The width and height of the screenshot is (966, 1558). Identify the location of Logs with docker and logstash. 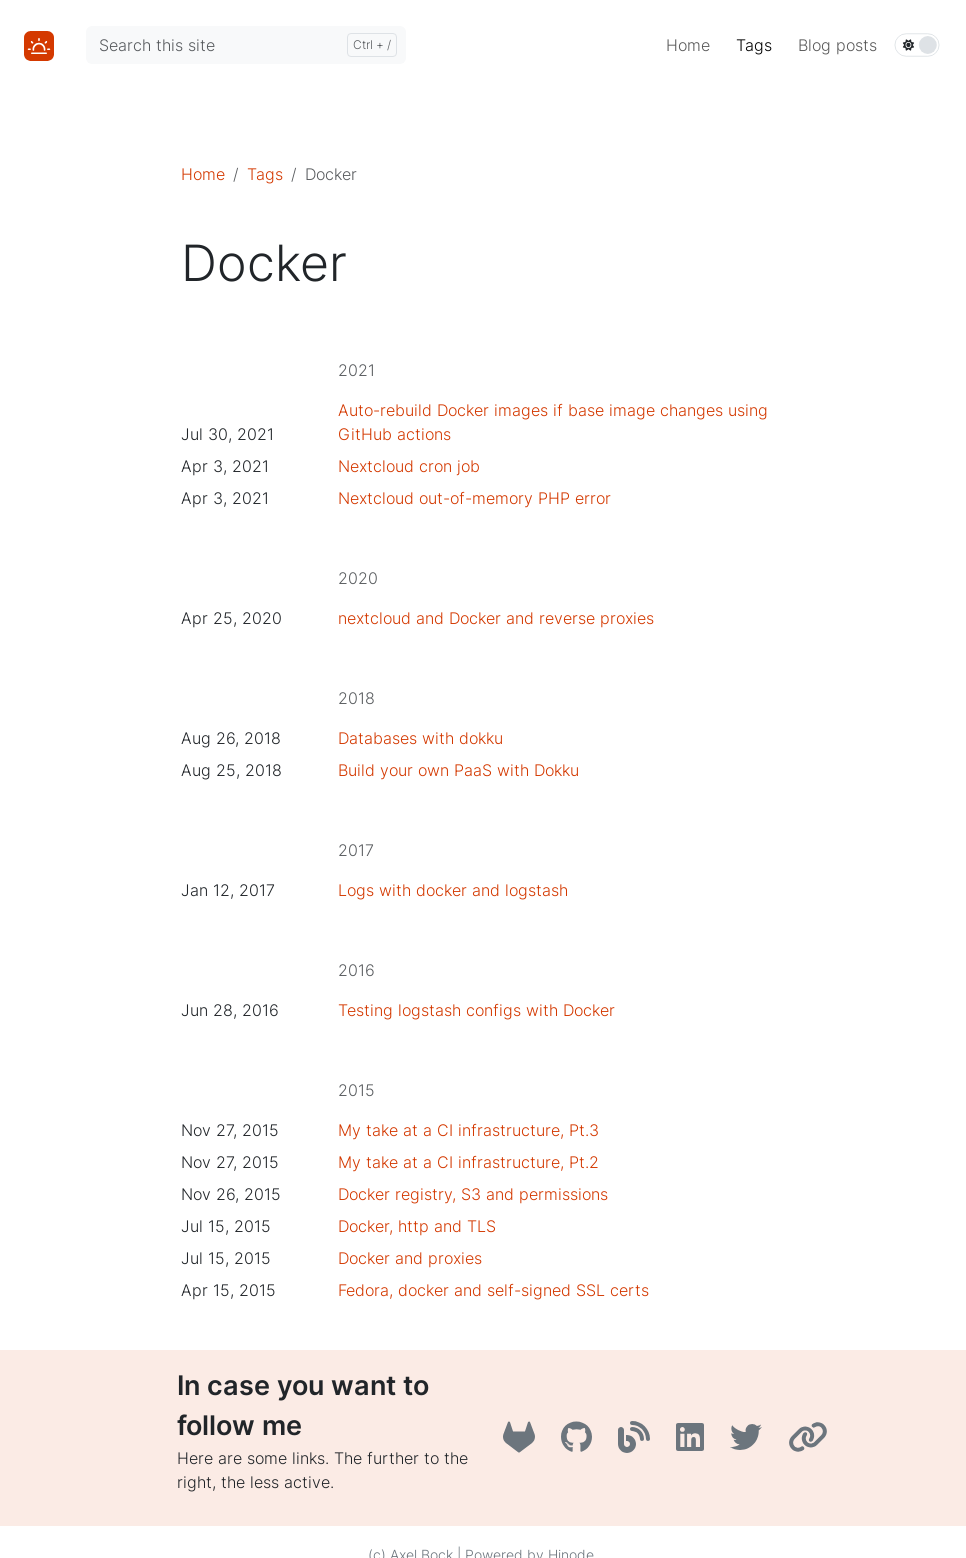
(453, 890).